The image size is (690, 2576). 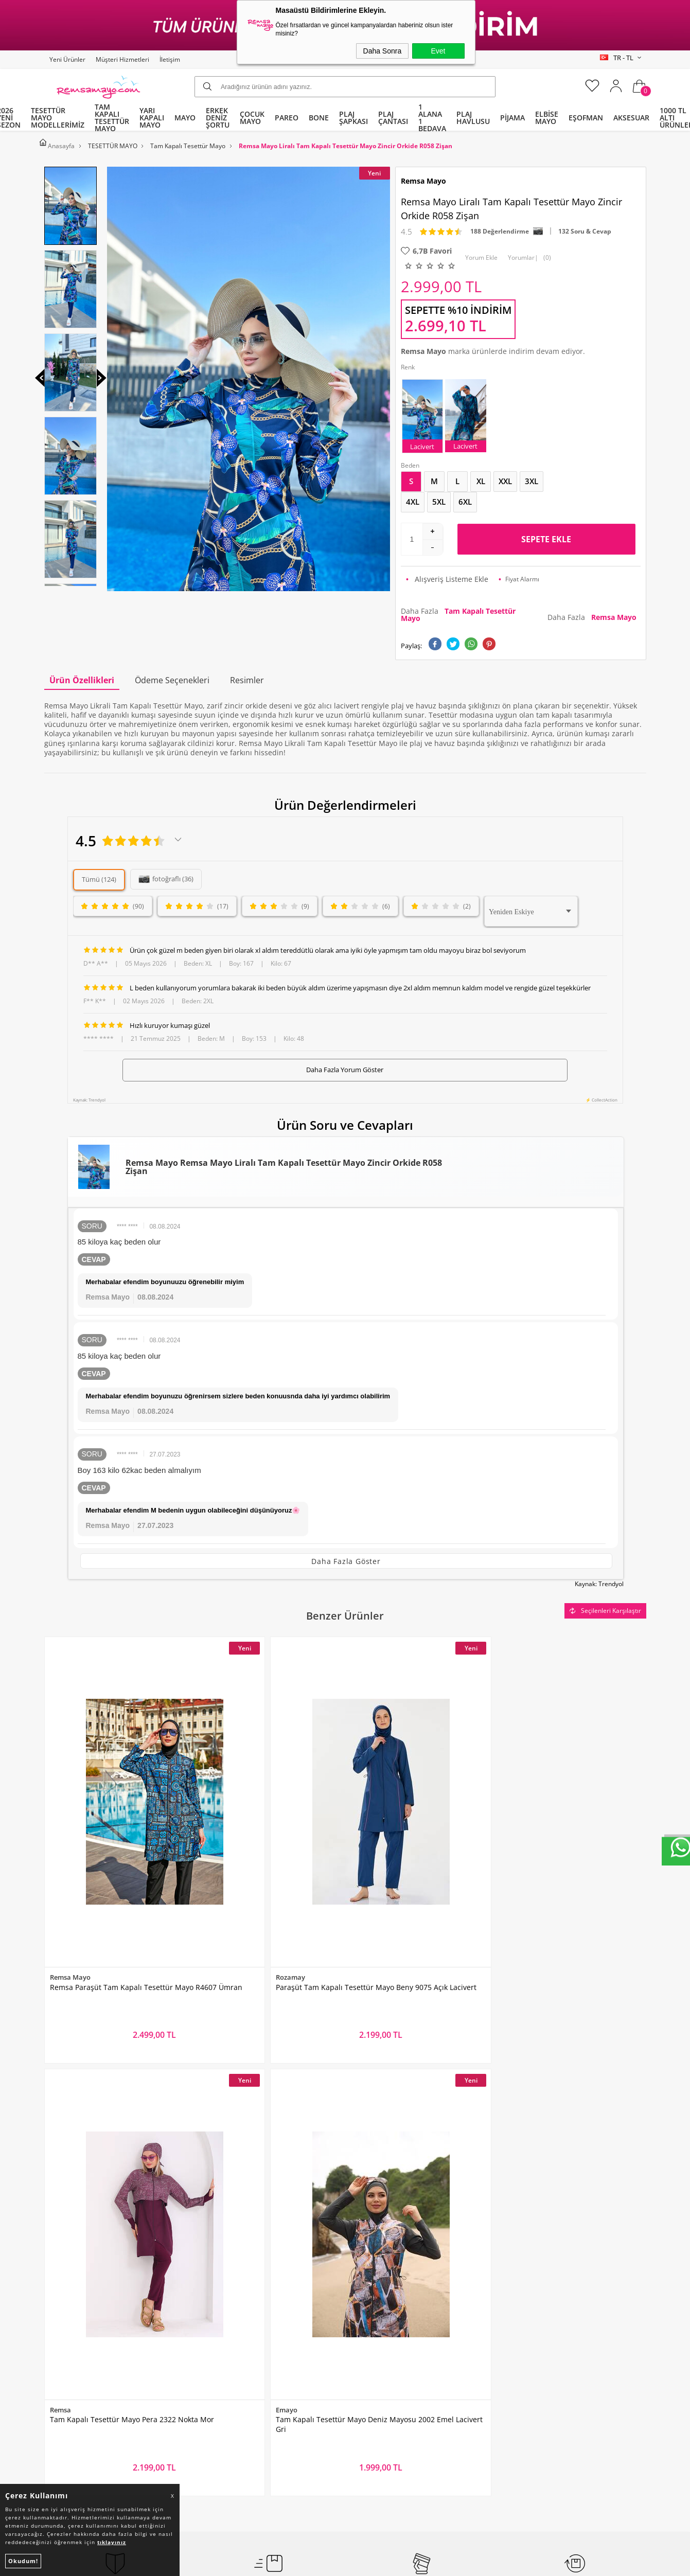 What do you see at coordinates (366, 2271) in the screenshot?
I see `Anasayfa` at bounding box center [366, 2271].